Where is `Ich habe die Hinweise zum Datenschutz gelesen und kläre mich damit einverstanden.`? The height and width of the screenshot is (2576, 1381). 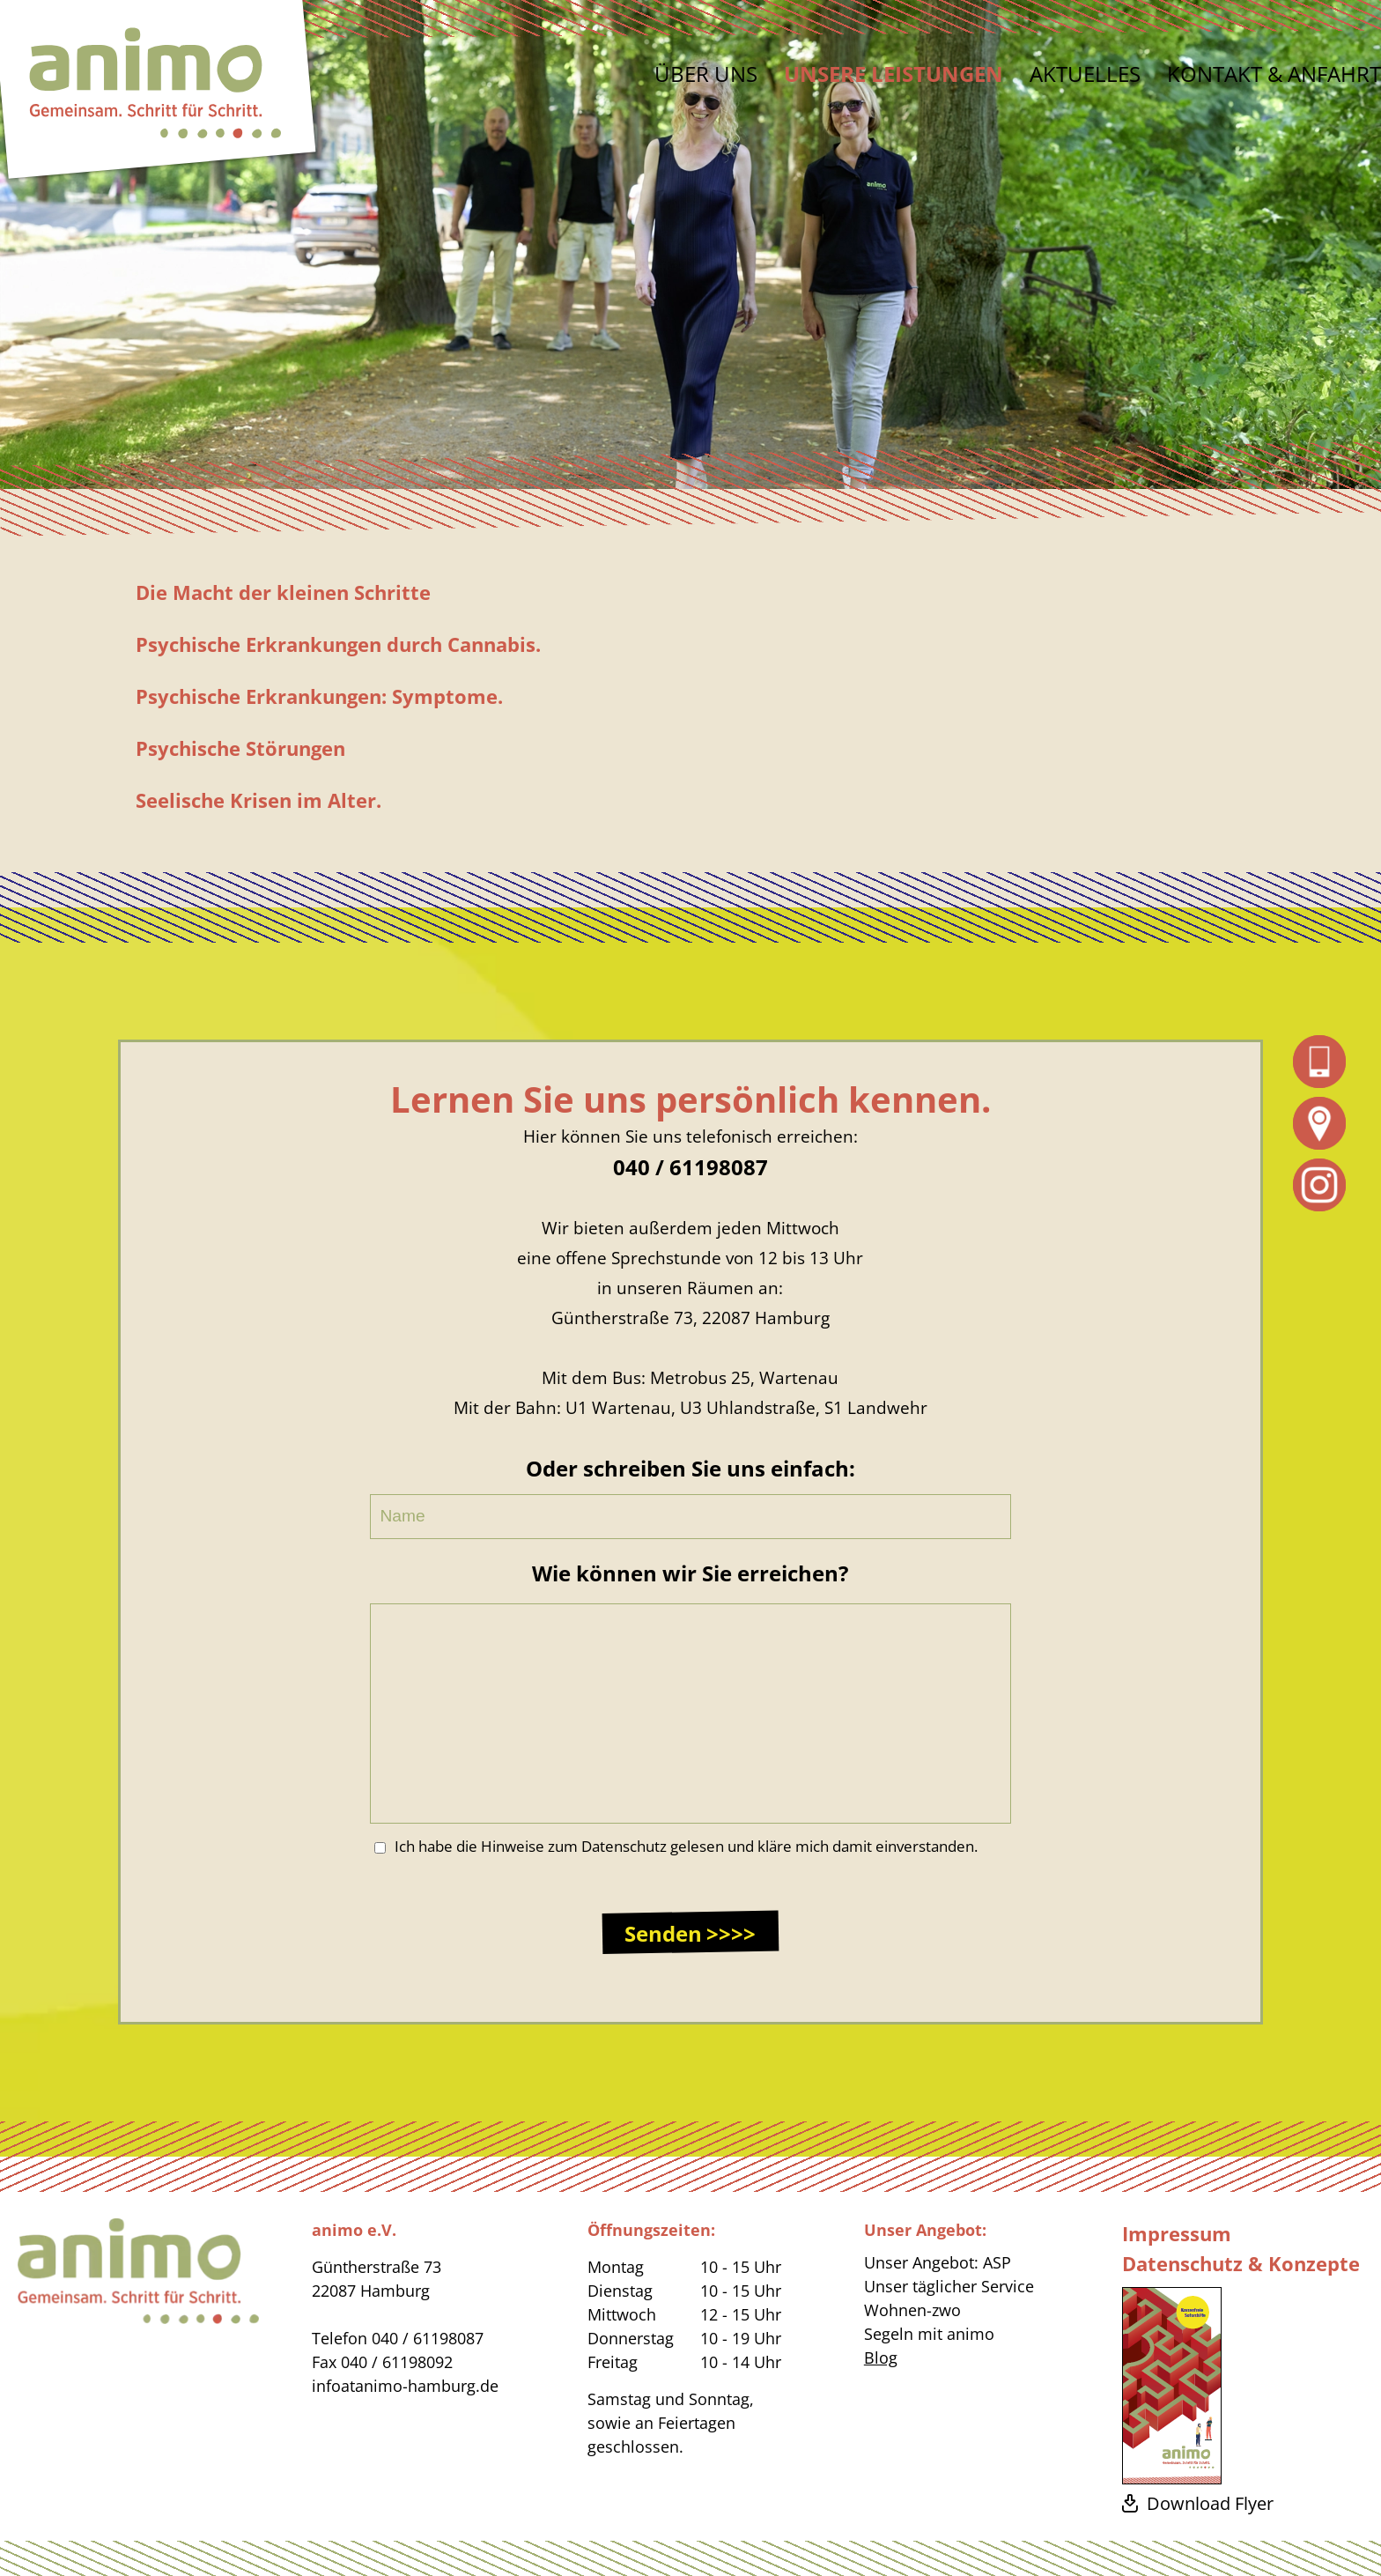
Ich habe die Hinweise zum Datenschutz gelesen und kläre mich damit einverstanden. is located at coordinates (676, 1845).